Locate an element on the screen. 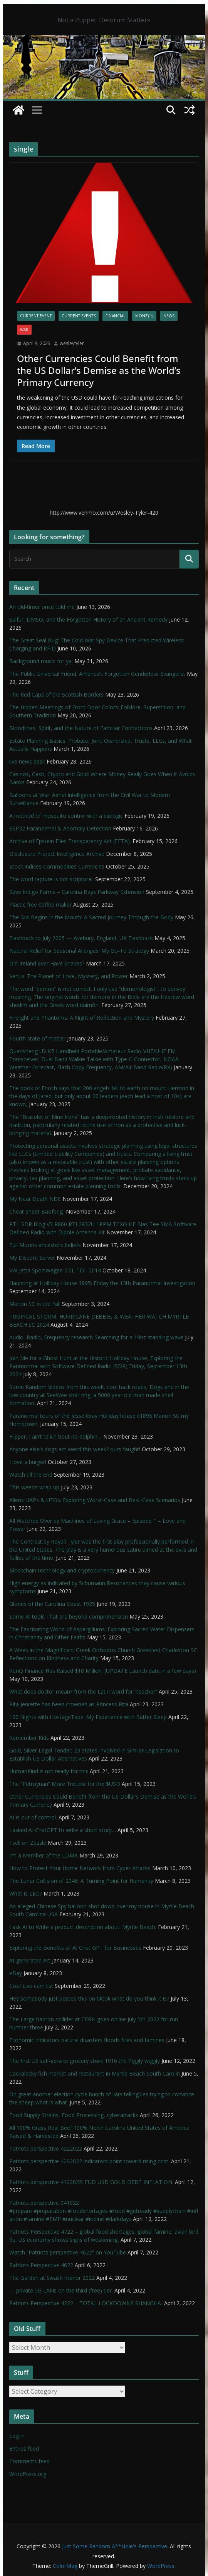 The image size is (208, 2576). An old-timer once told me is located at coordinates (42, 606).